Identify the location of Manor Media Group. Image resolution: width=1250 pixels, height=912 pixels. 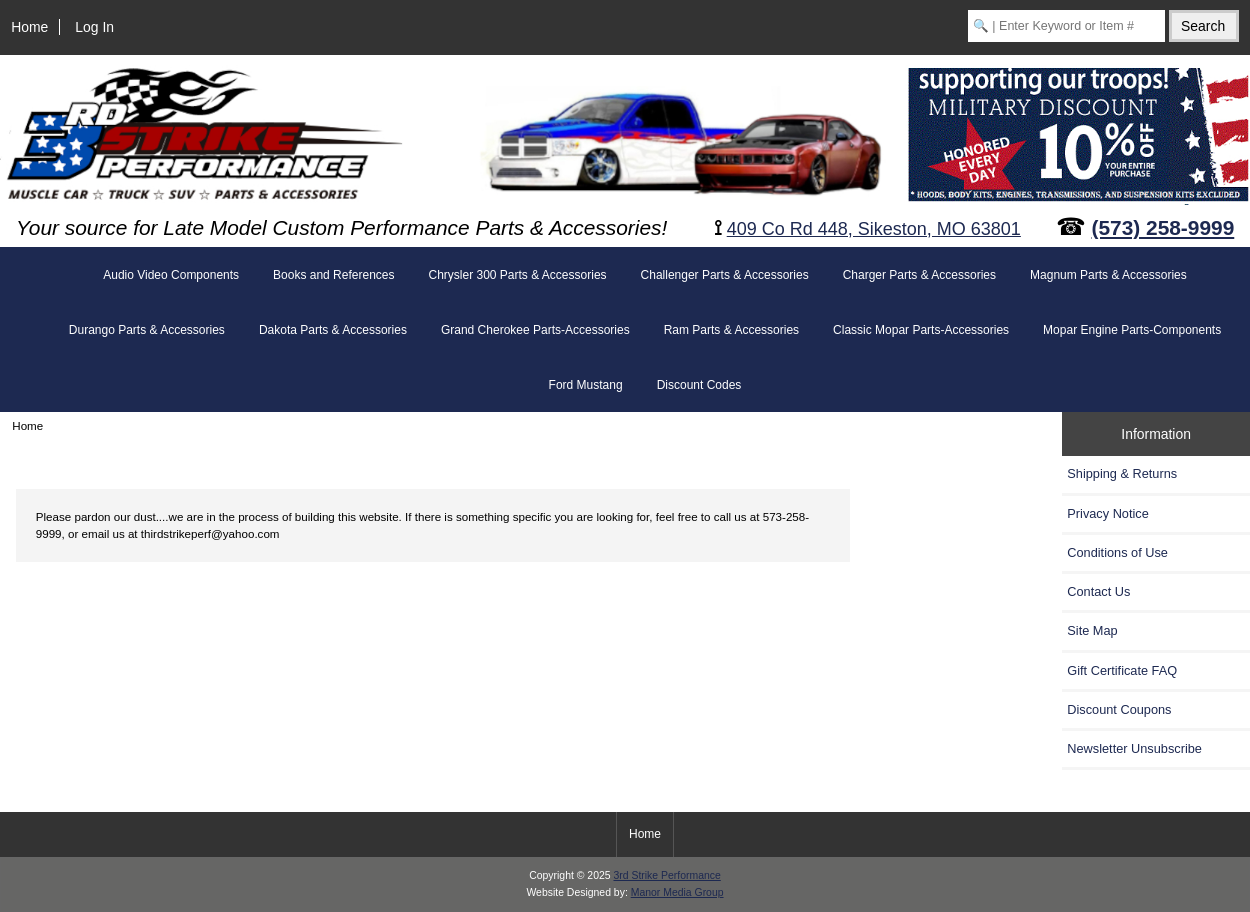
(677, 892).